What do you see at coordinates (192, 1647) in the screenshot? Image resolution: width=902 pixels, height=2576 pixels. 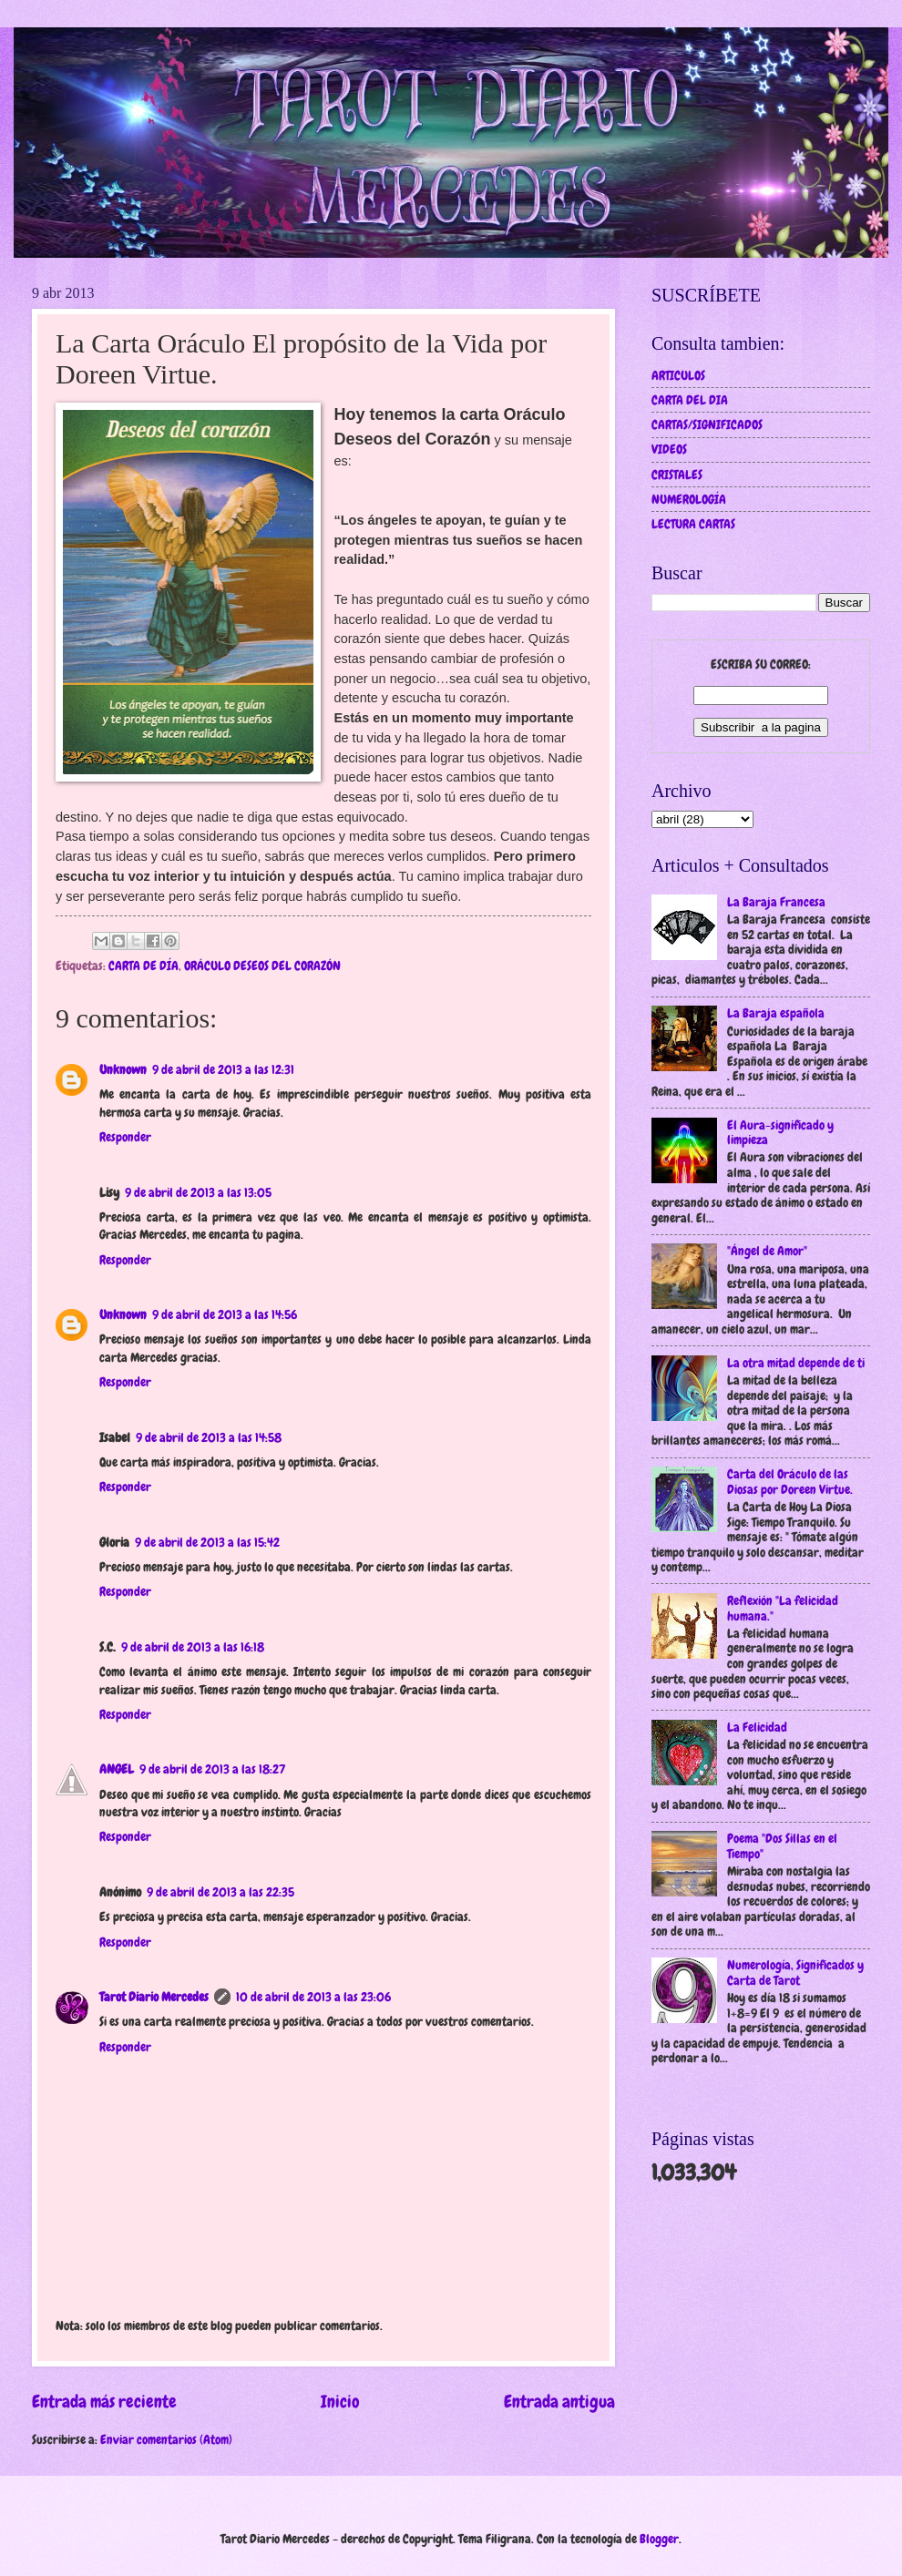 I see `9 de abril de 2013 a las 16:18` at bounding box center [192, 1647].